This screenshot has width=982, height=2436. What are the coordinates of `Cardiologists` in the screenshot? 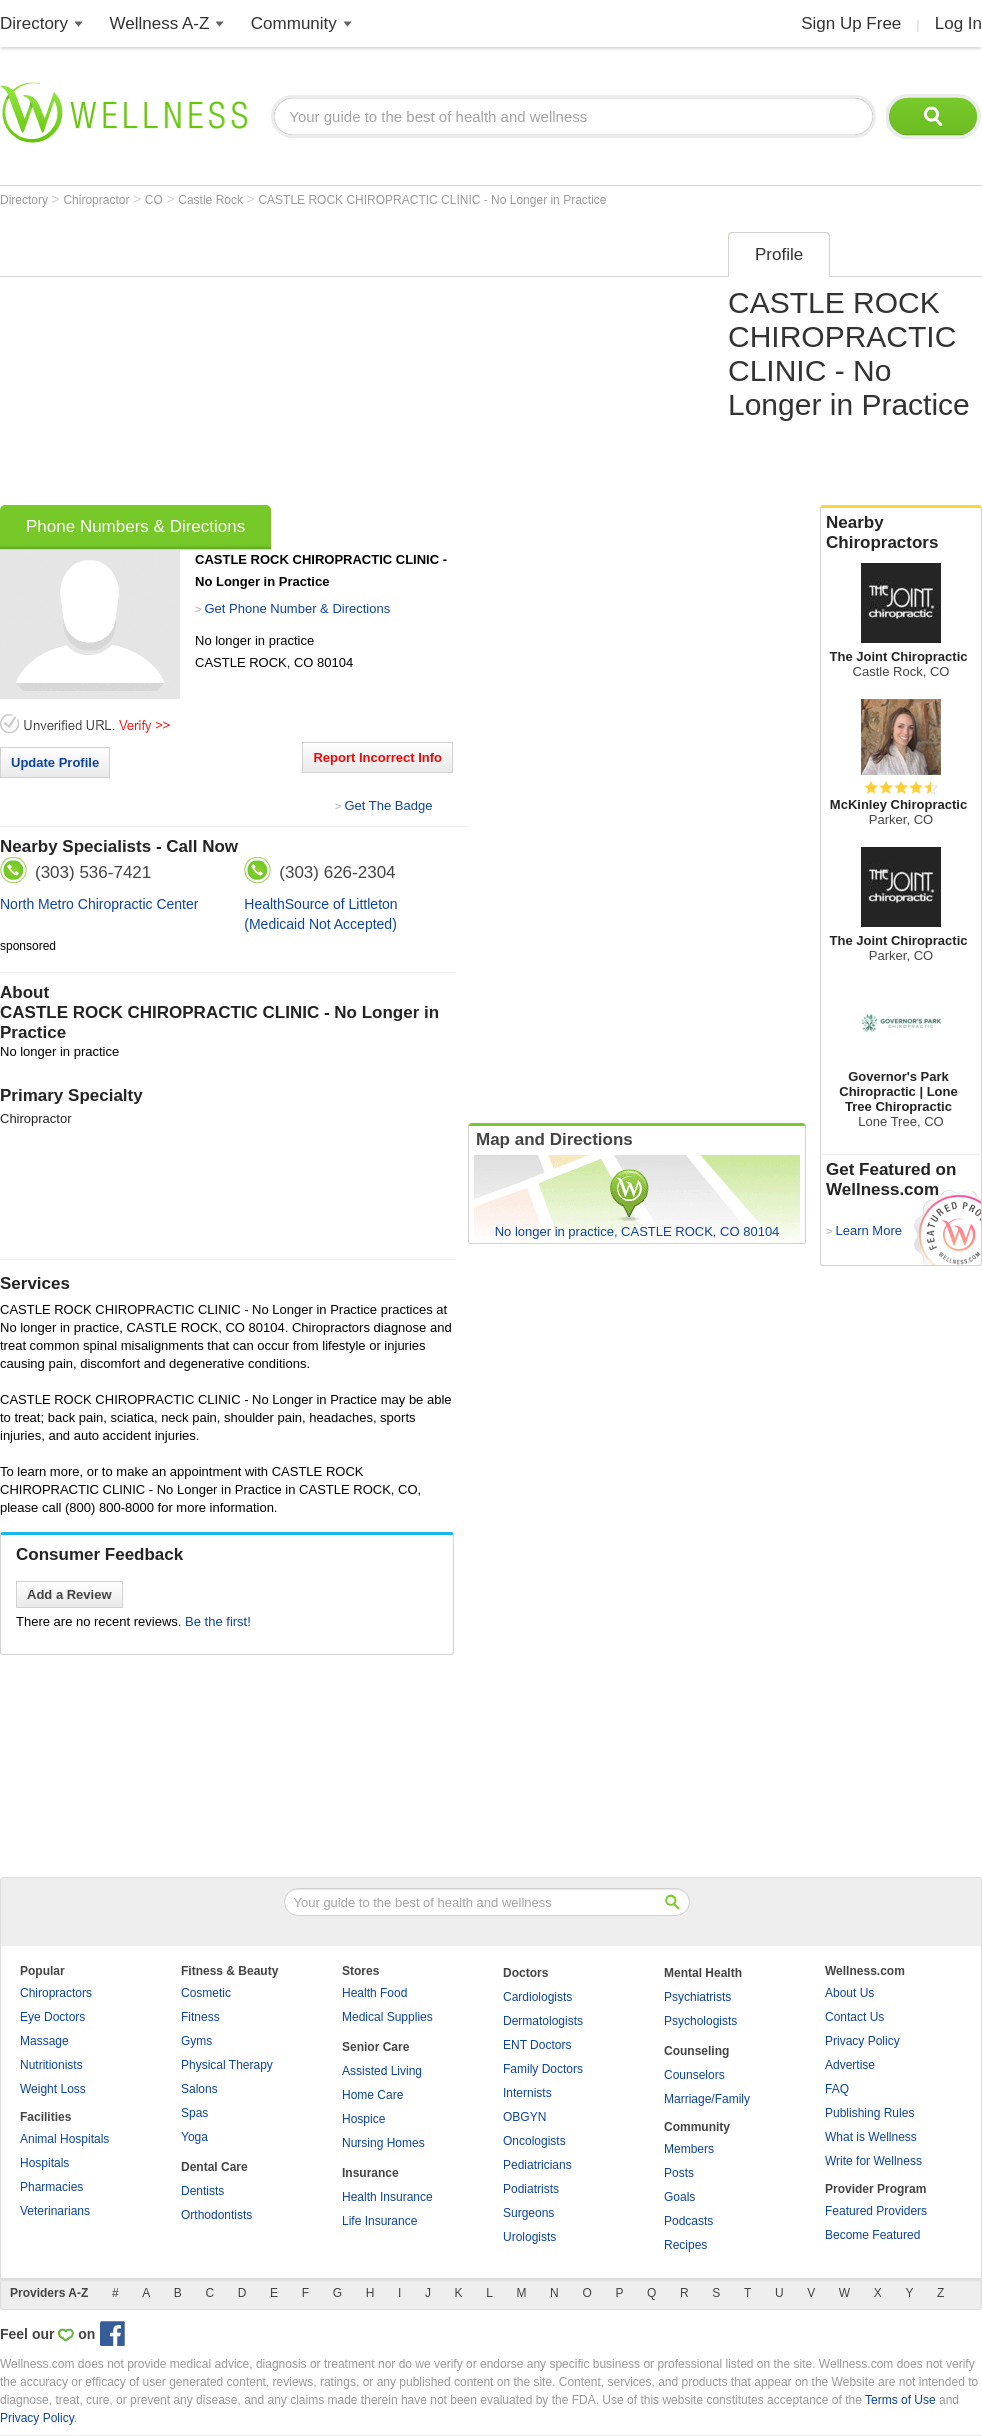 It's located at (537, 1997).